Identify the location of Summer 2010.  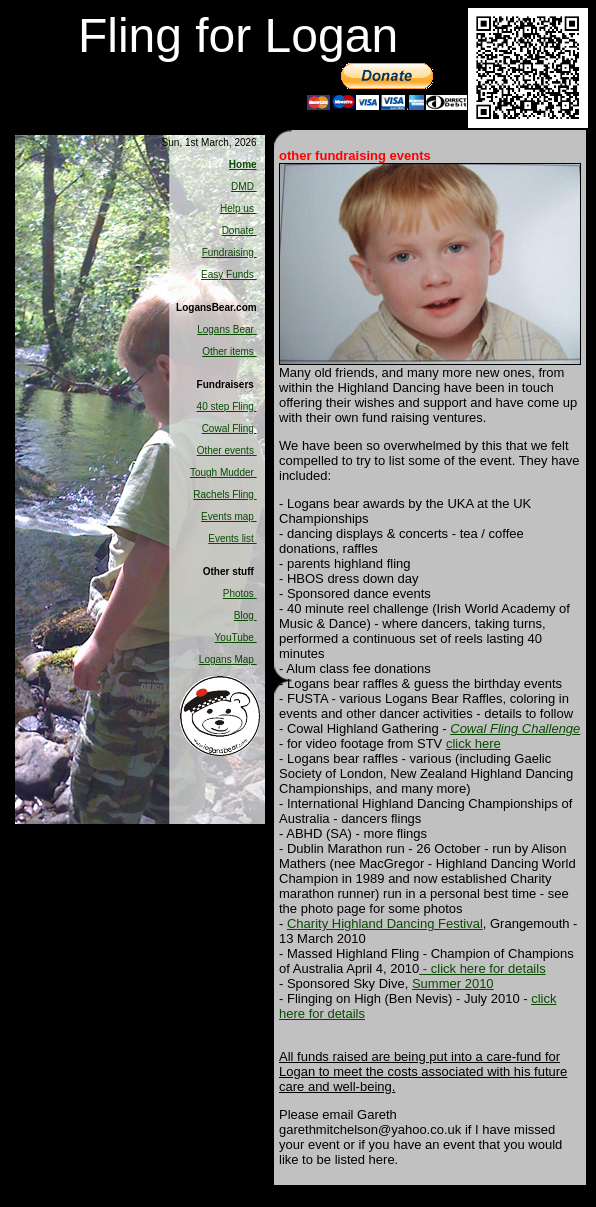
(453, 983).